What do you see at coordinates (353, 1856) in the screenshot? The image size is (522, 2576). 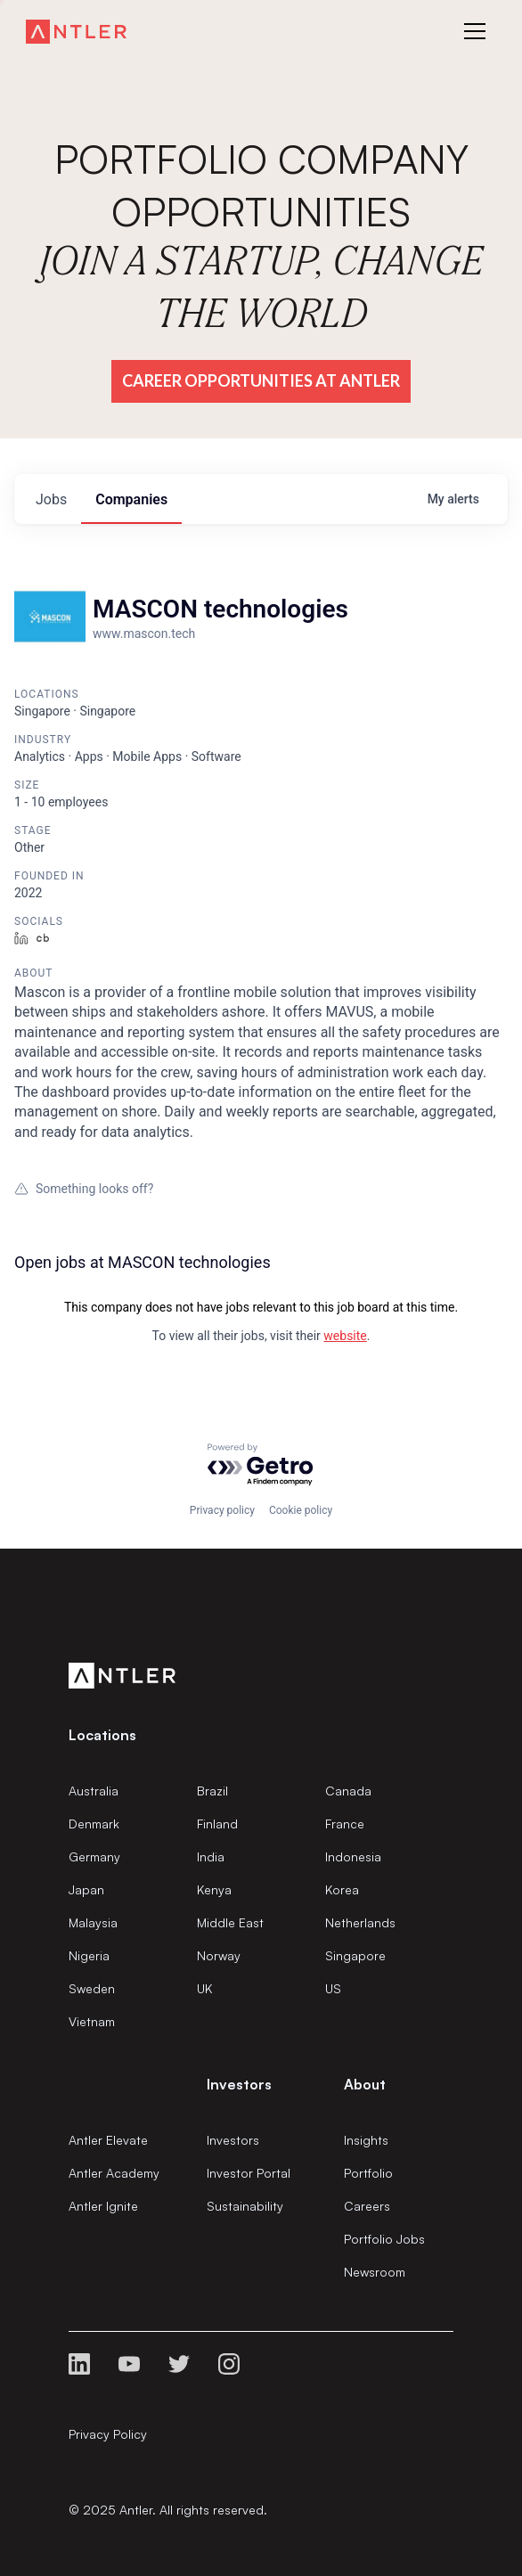 I see `Indonesia` at bounding box center [353, 1856].